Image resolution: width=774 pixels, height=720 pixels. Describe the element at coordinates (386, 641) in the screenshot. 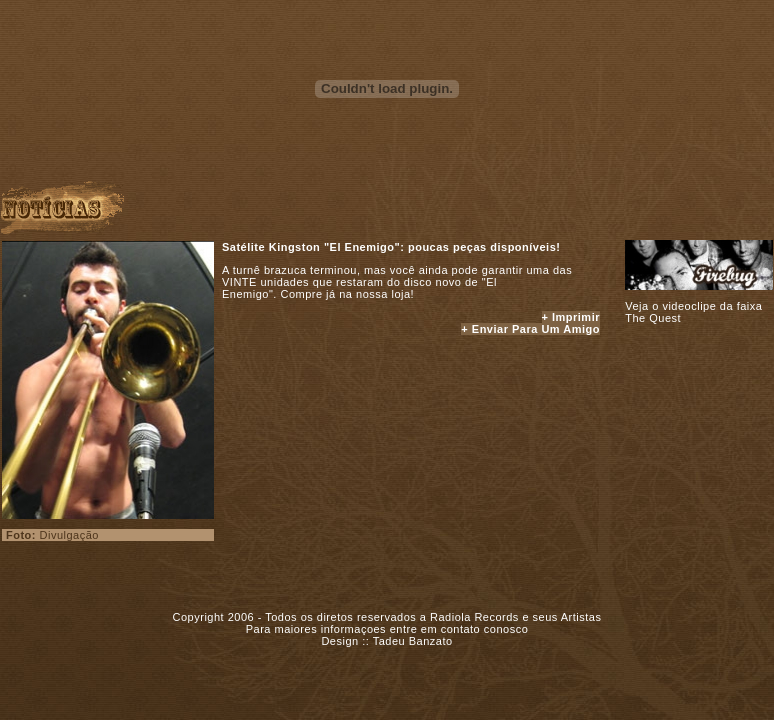

I see `Design :: Tadeu Banzato` at that location.